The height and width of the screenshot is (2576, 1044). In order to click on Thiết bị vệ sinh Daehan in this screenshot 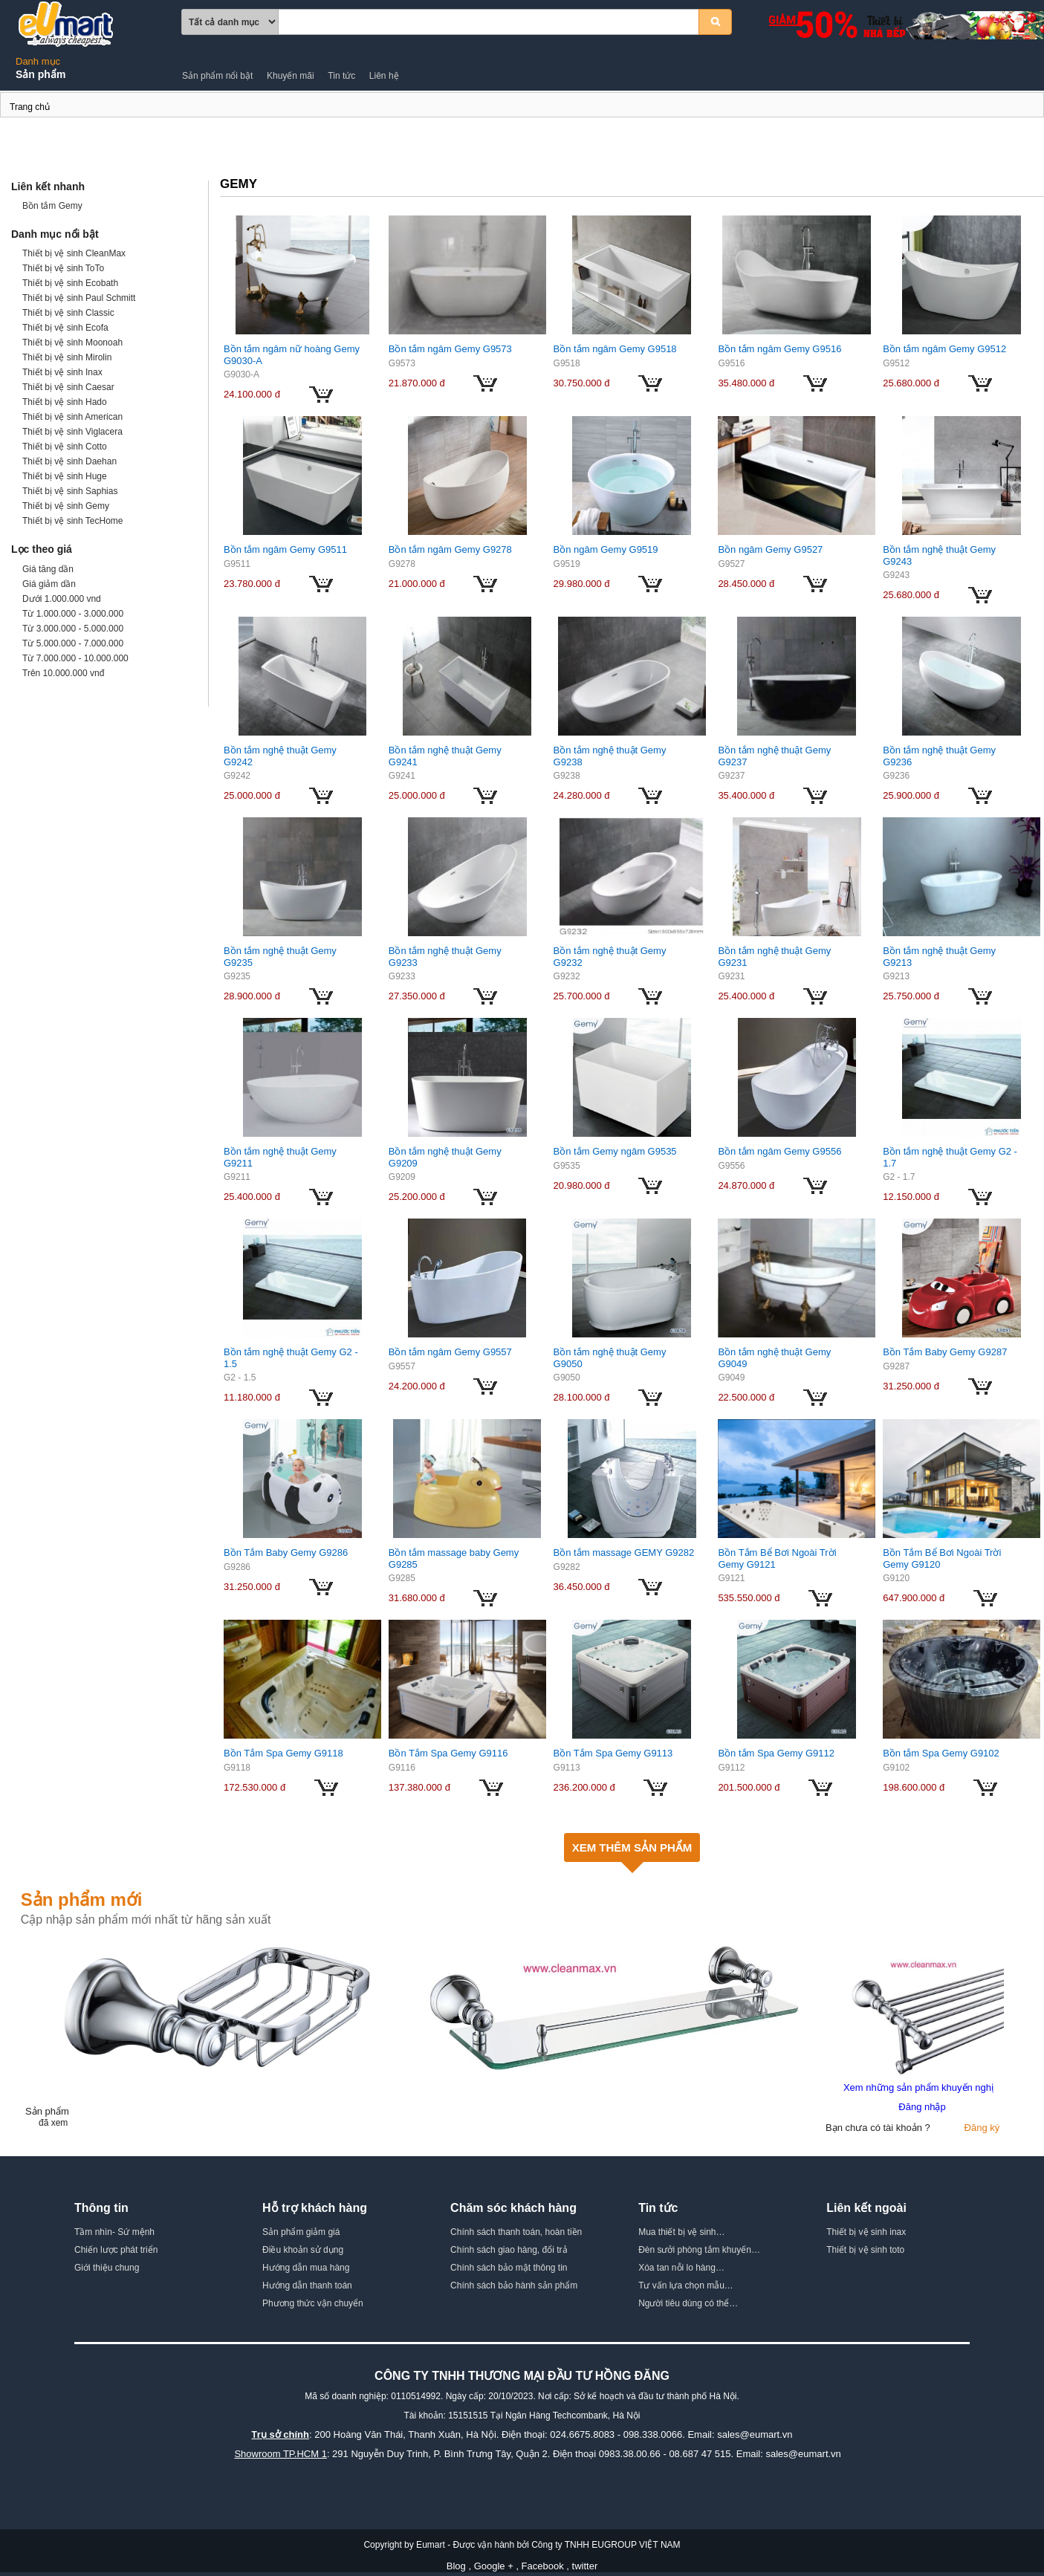, I will do `click(69, 461)`.